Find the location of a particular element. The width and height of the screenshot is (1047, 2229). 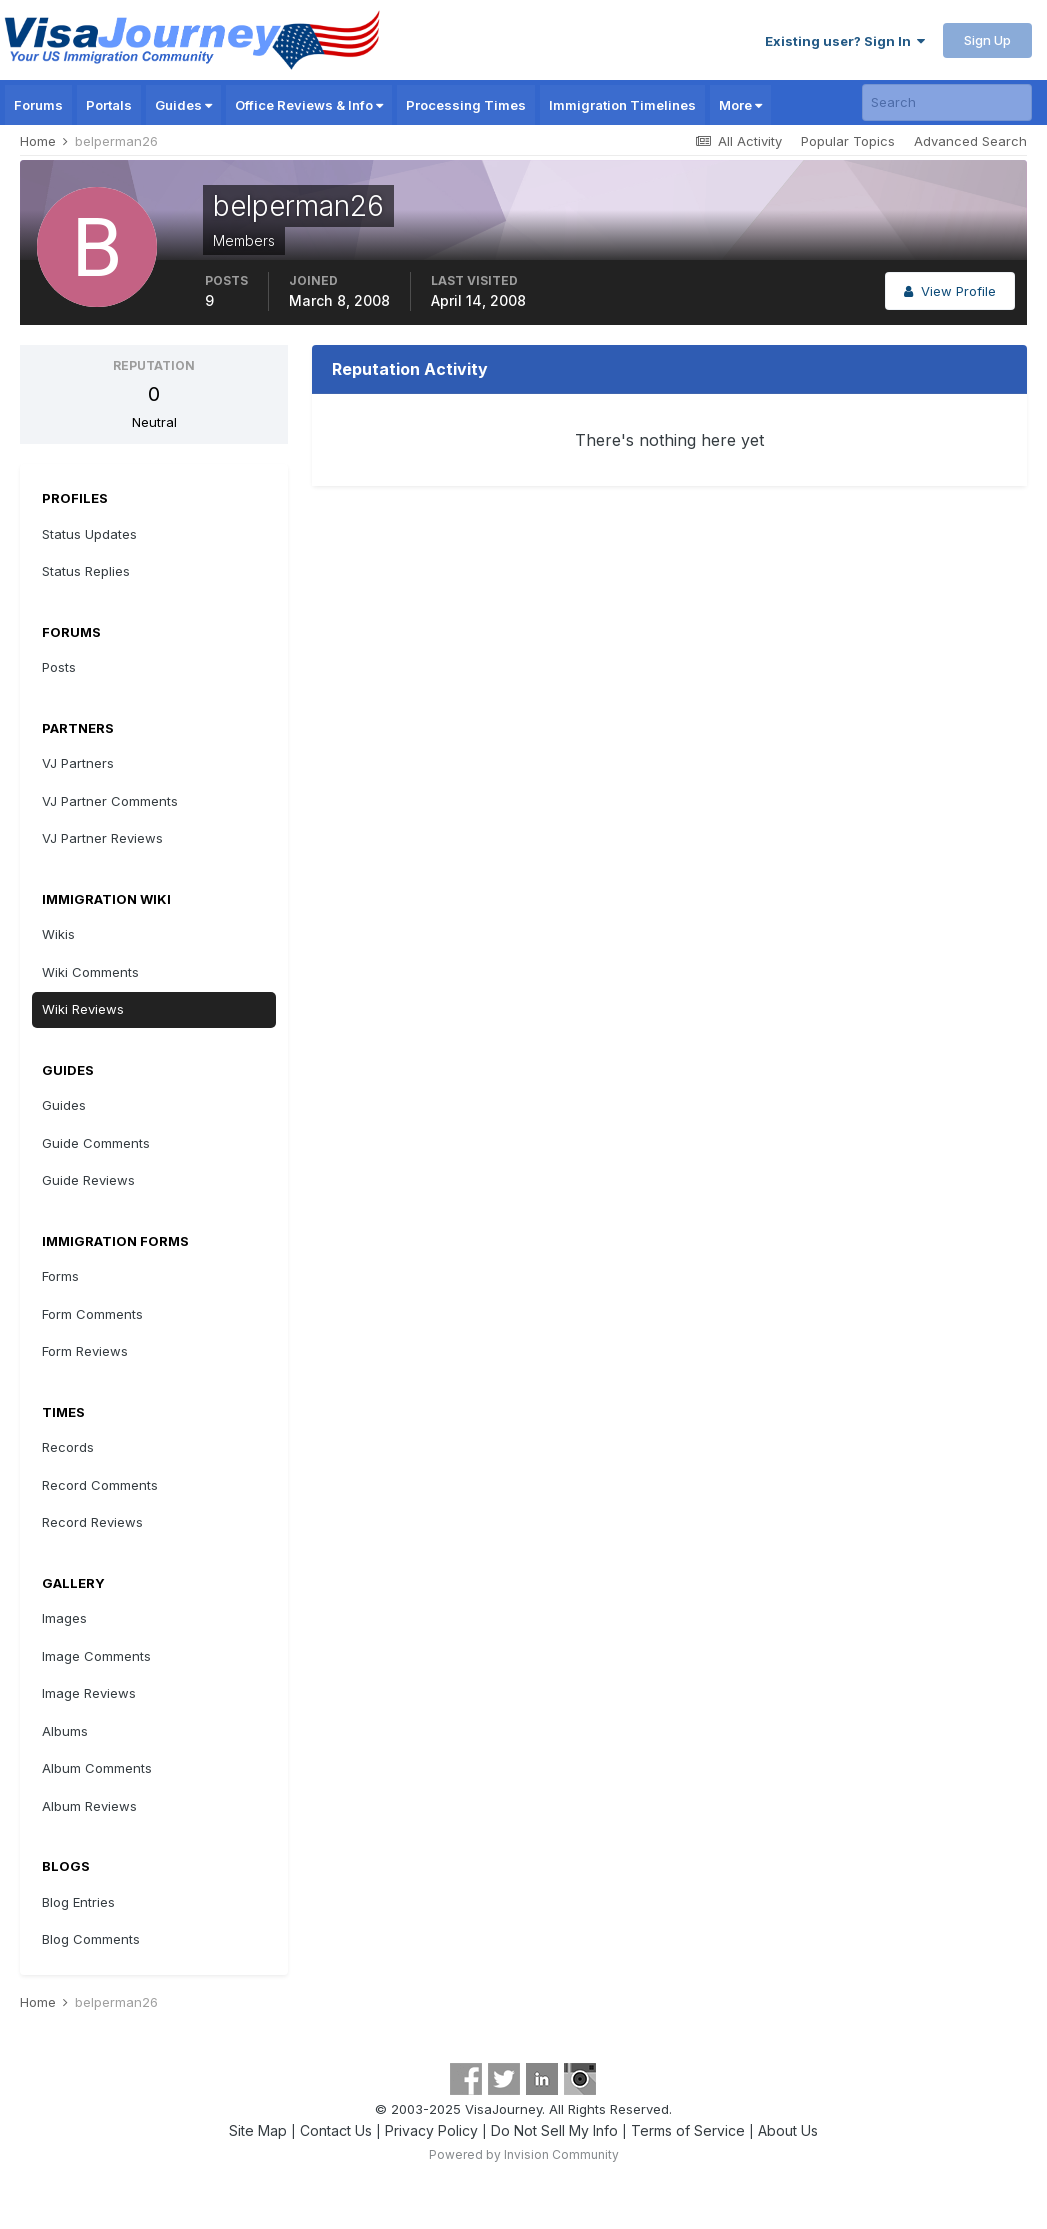

Popular Topics is located at coordinates (848, 141).